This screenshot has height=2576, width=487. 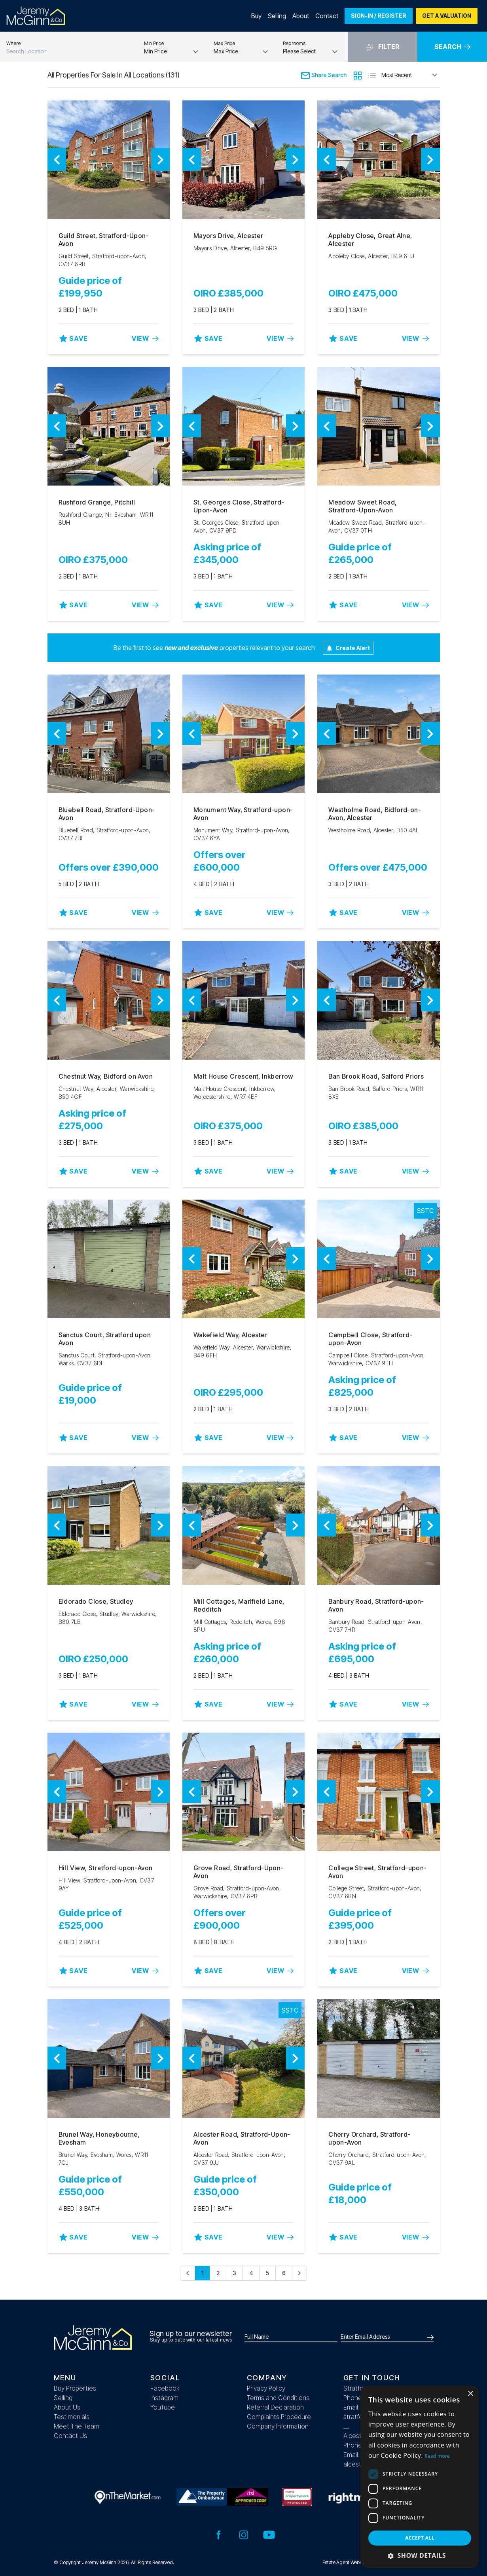 What do you see at coordinates (346, 2426) in the screenshot?
I see `__` at bounding box center [346, 2426].